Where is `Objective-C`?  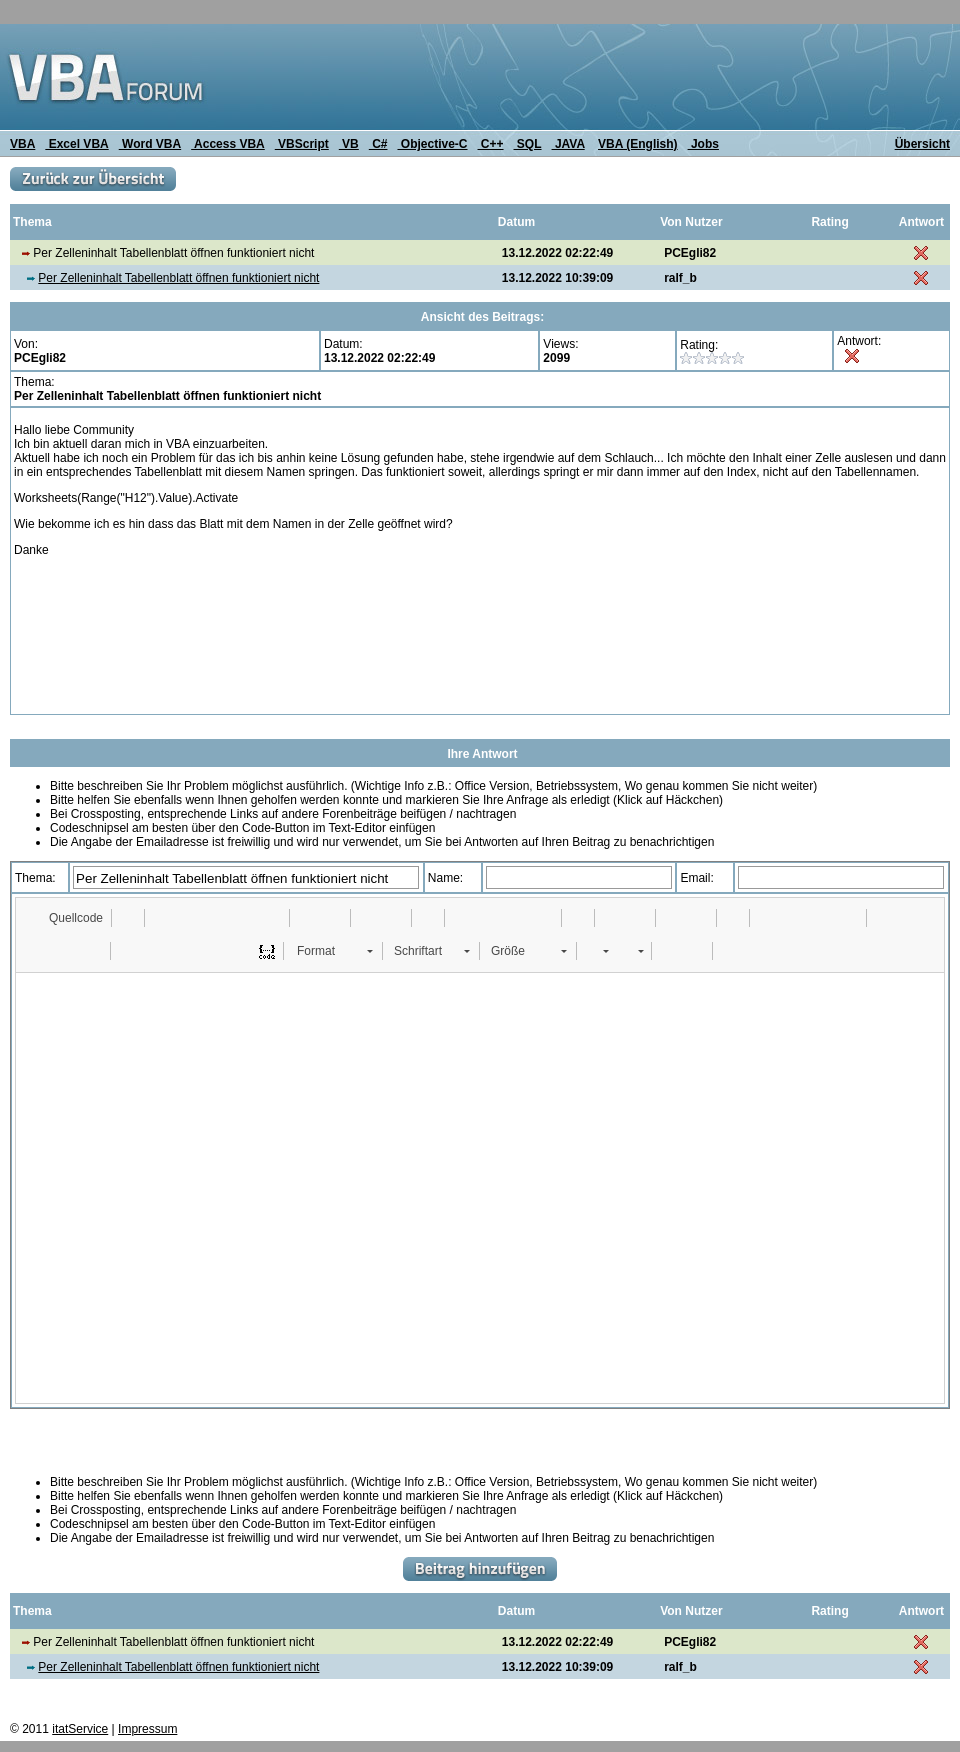
Objective-C is located at coordinates (432, 144).